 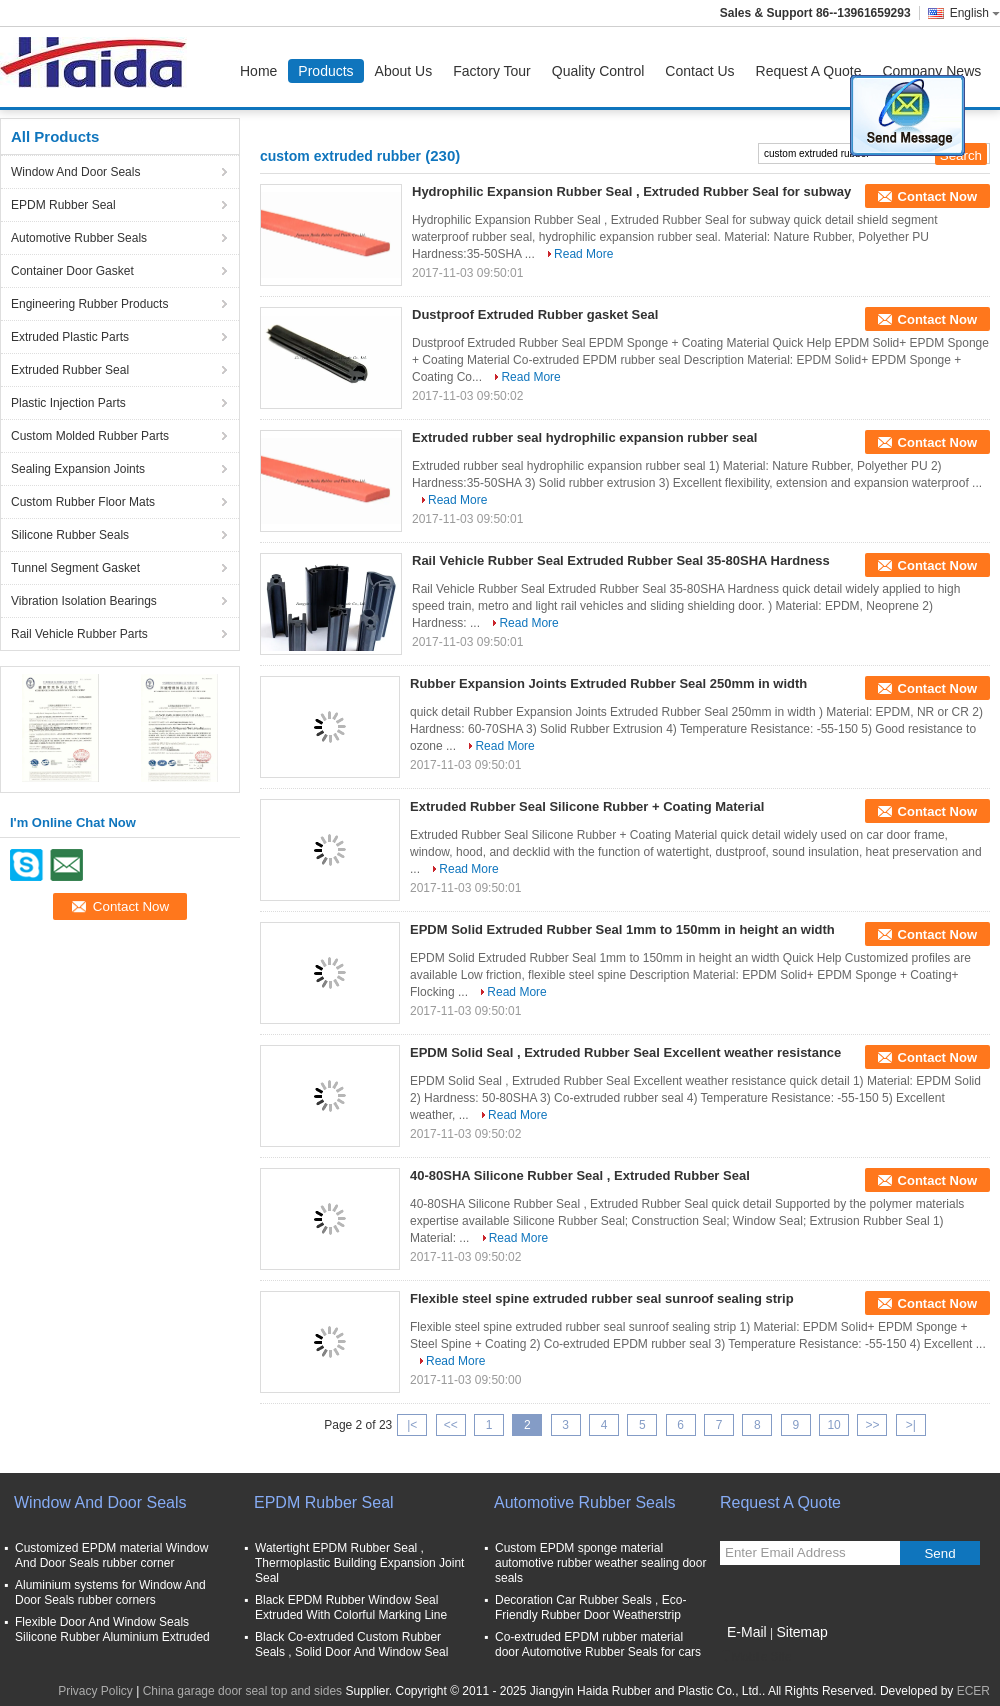 I want to click on Automotive Rubber Seals, so click(x=79, y=238).